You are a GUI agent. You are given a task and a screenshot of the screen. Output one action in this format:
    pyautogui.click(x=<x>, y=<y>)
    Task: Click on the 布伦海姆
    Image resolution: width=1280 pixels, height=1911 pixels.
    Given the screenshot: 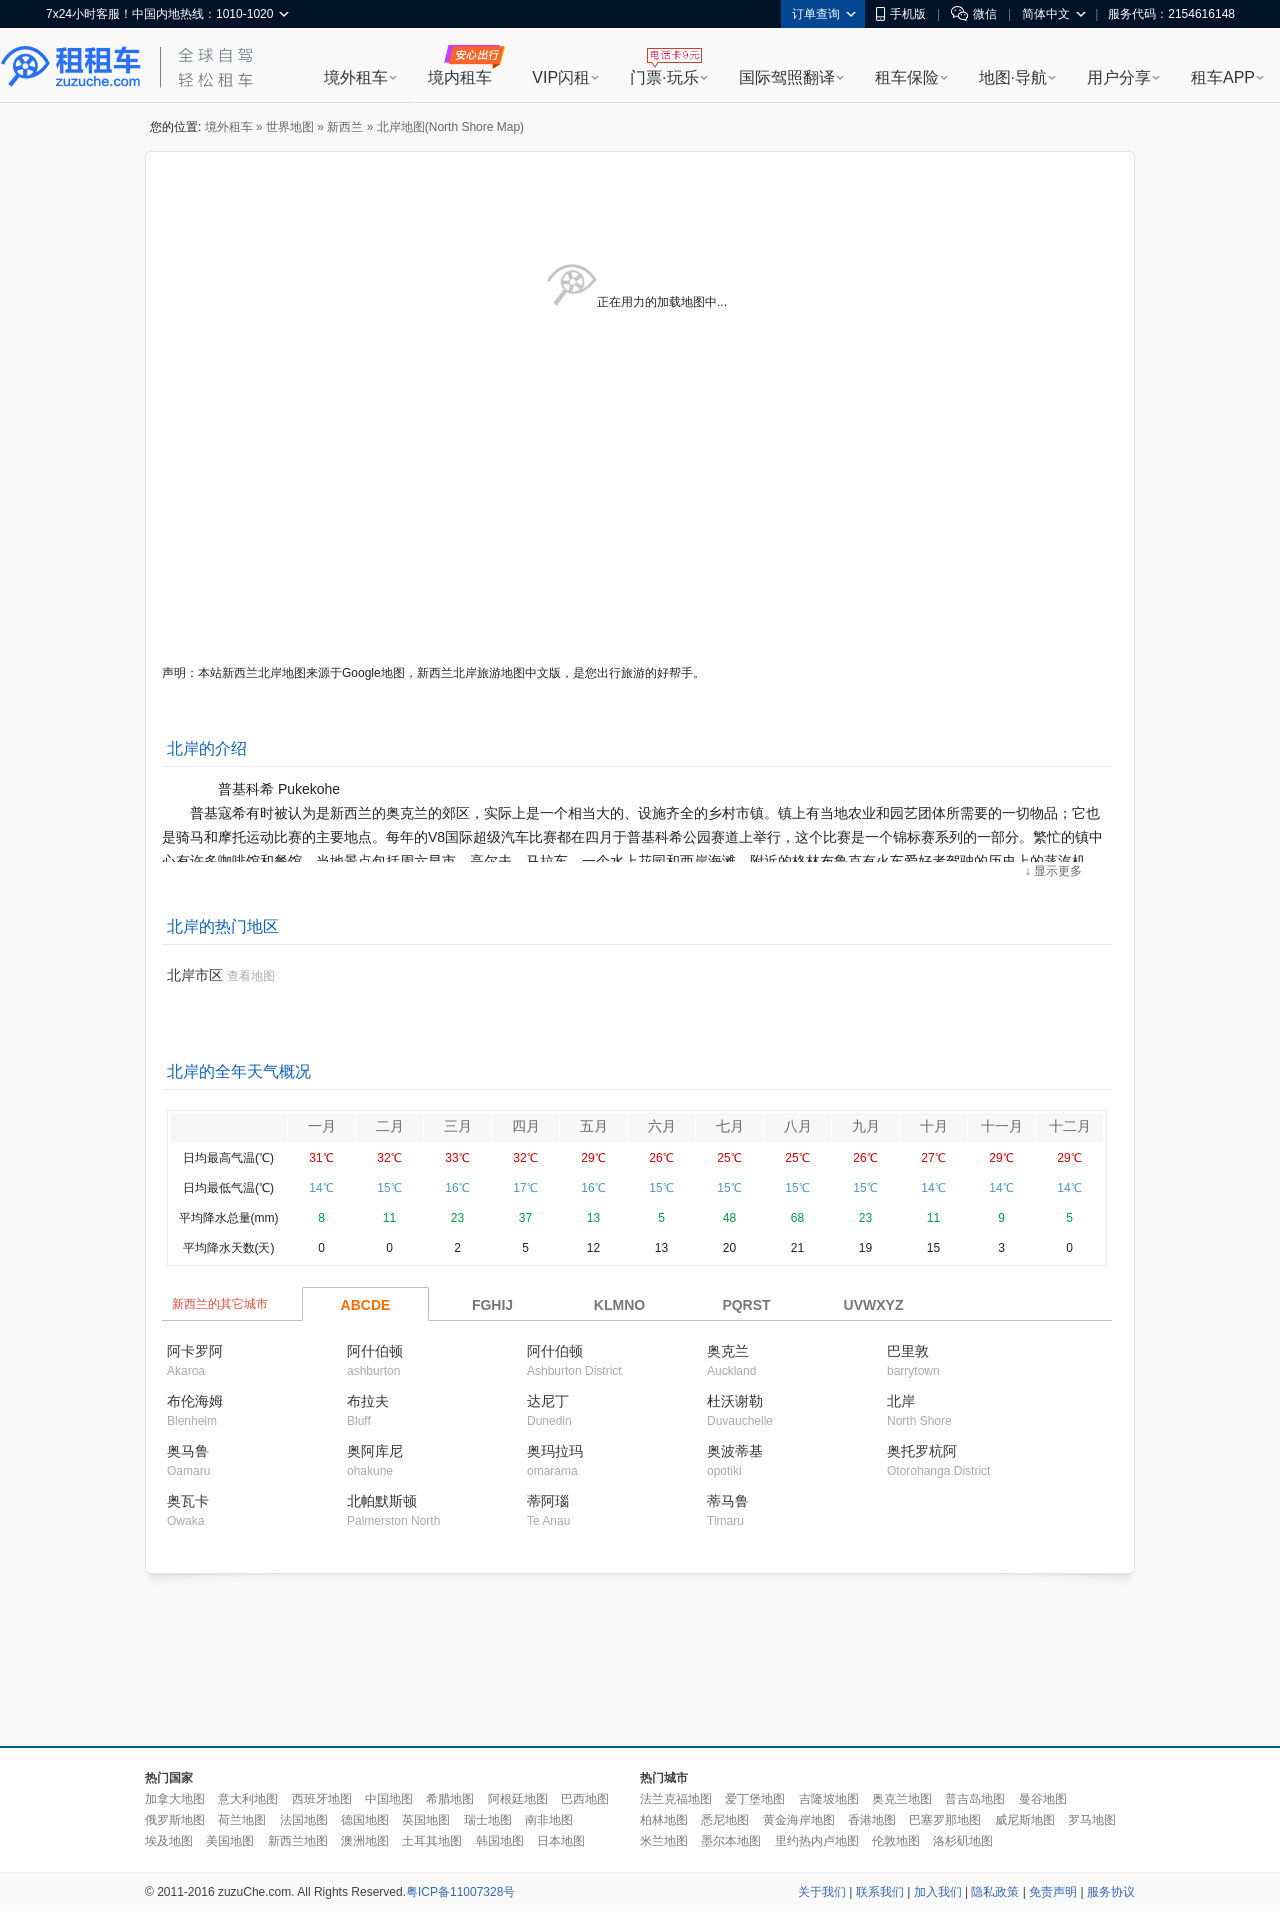 What is the action you would take?
    pyautogui.click(x=195, y=1401)
    